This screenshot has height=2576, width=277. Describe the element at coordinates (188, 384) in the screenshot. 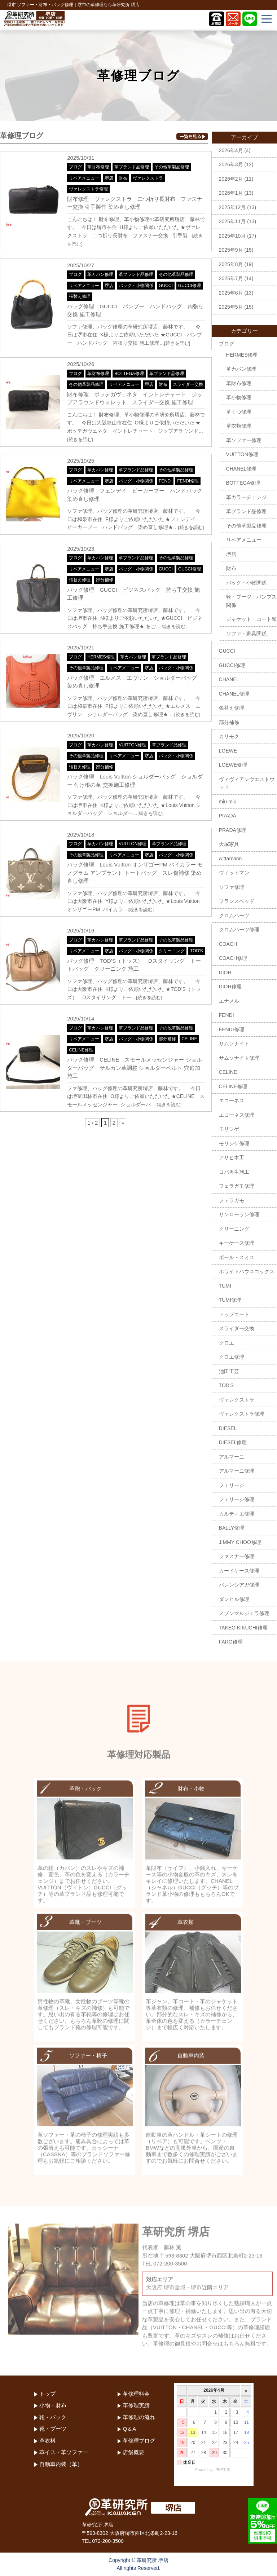

I see `スライダー交換` at that location.